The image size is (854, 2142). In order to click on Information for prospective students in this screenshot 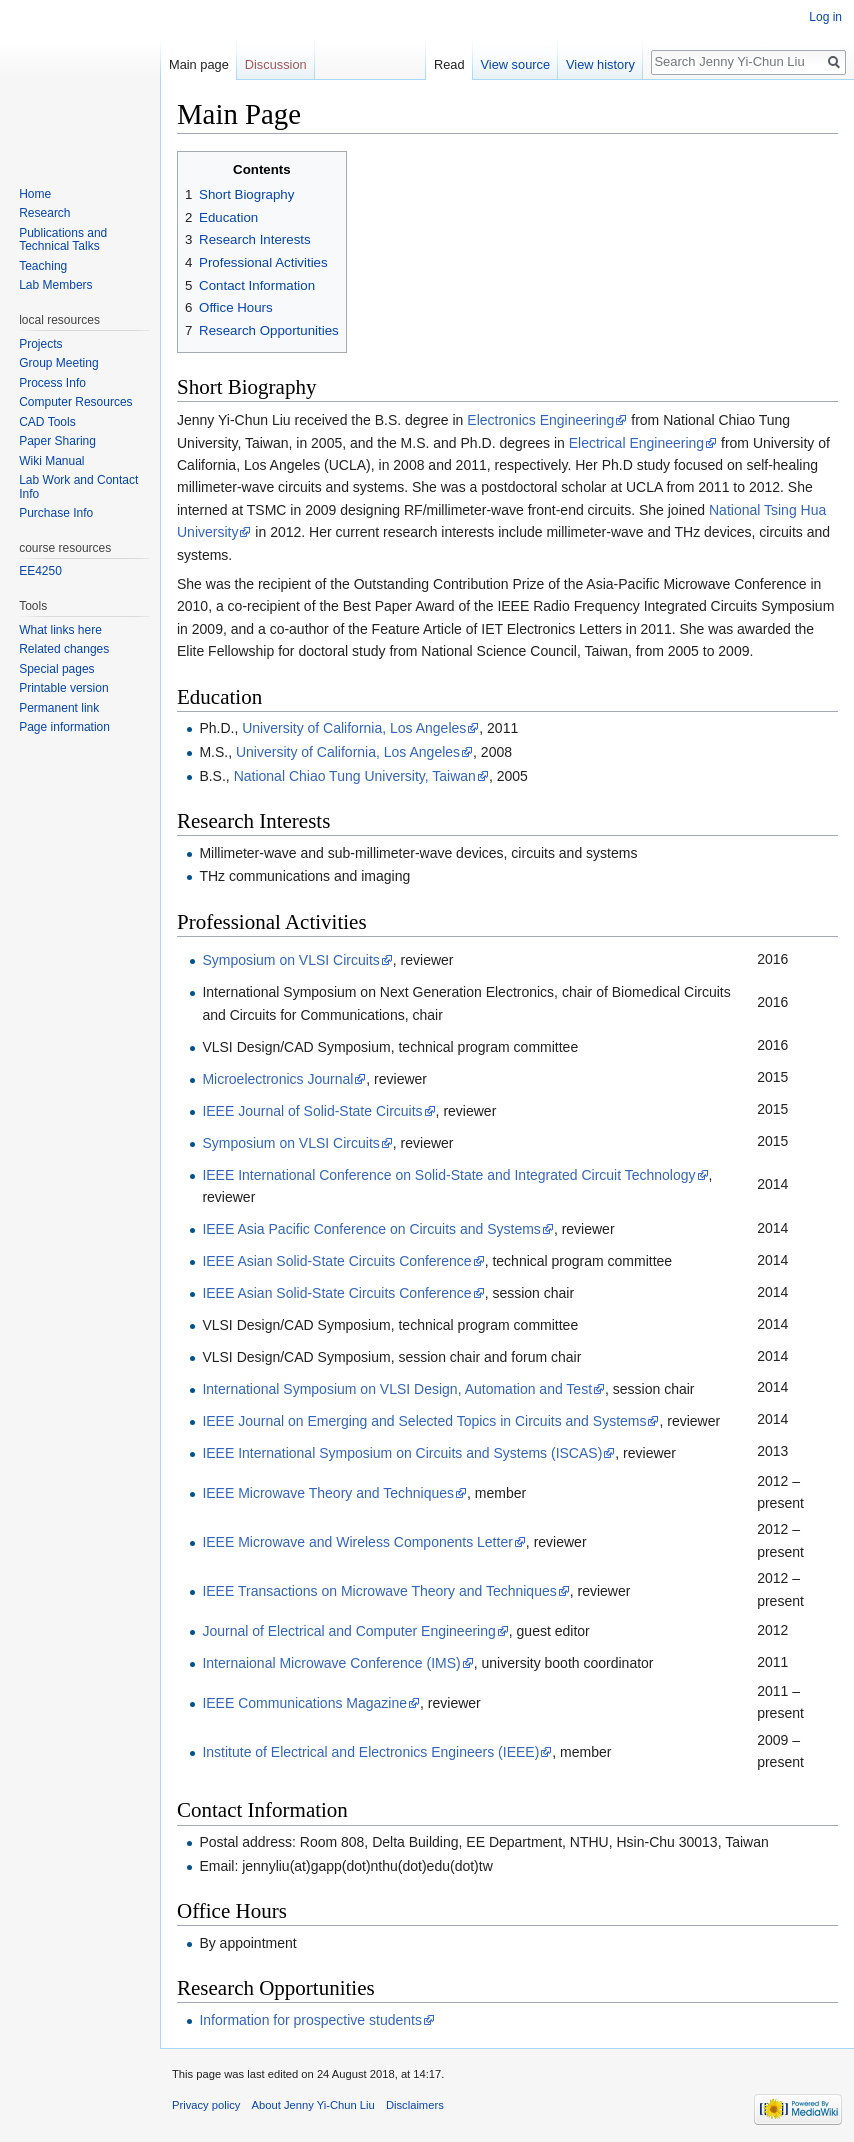, I will do `click(310, 2020)`.